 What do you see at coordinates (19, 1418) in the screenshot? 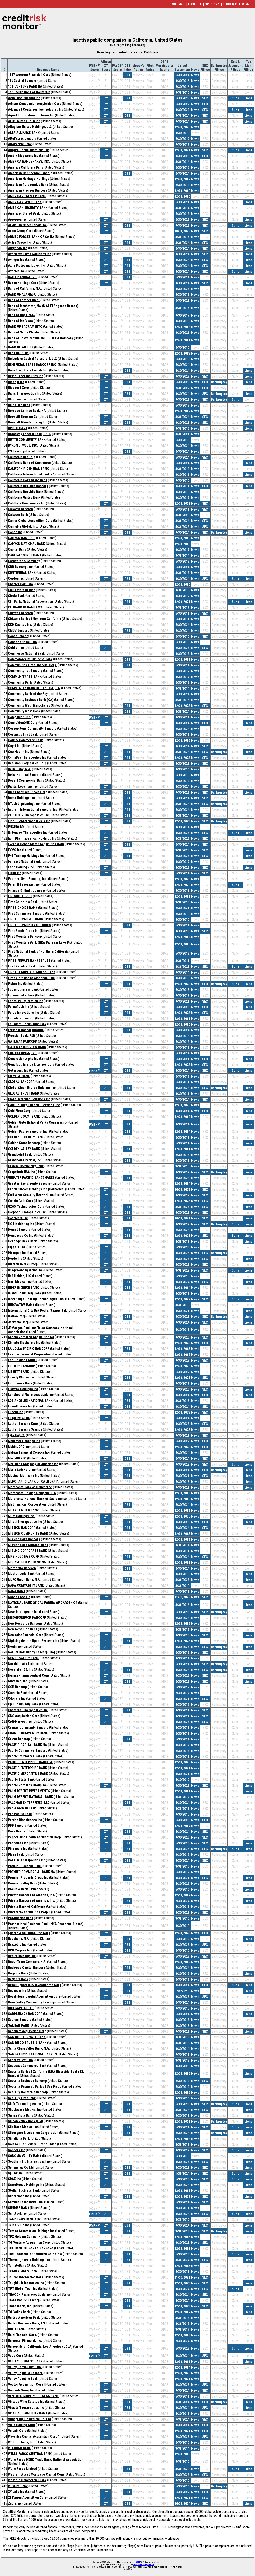
I see `LungLife AI Inc` at bounding box center [19, 1418].